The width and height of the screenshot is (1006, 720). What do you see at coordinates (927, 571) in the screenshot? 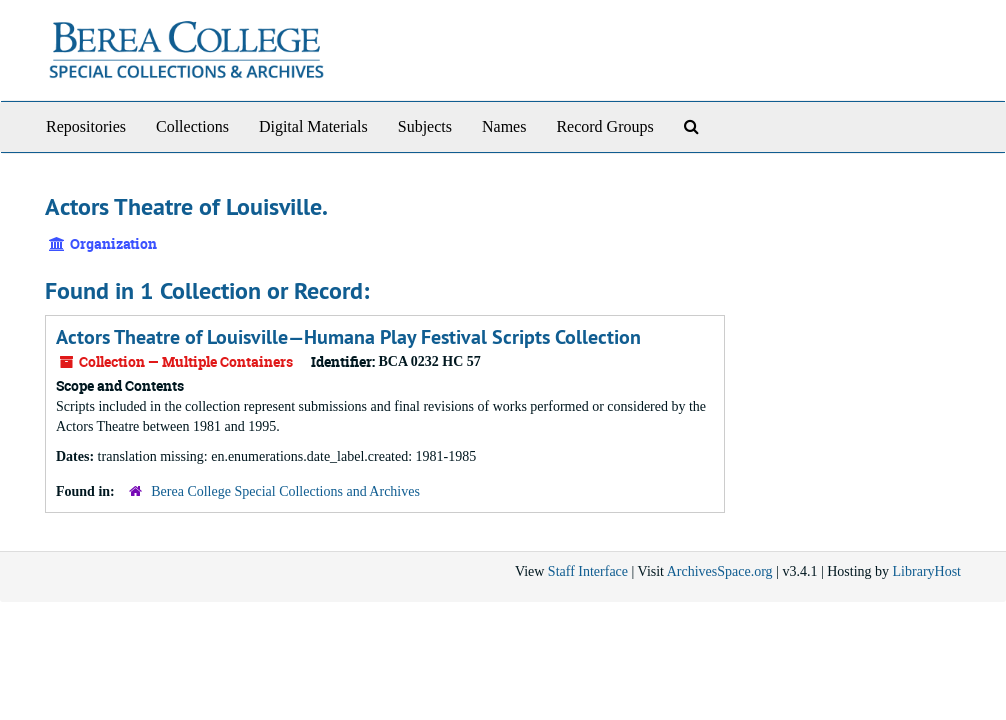
I see `LibraryHost` at bounding box center [927, 571].